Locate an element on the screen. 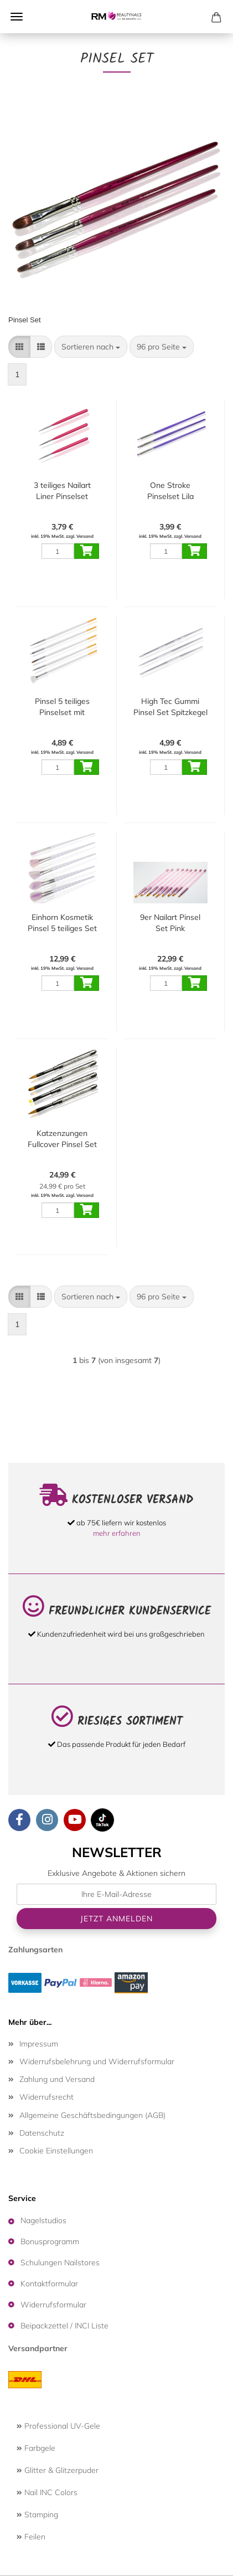 The width and height of the screenshot is (233, 2576). Nagelstudios is located at coordinates (43, 2220).